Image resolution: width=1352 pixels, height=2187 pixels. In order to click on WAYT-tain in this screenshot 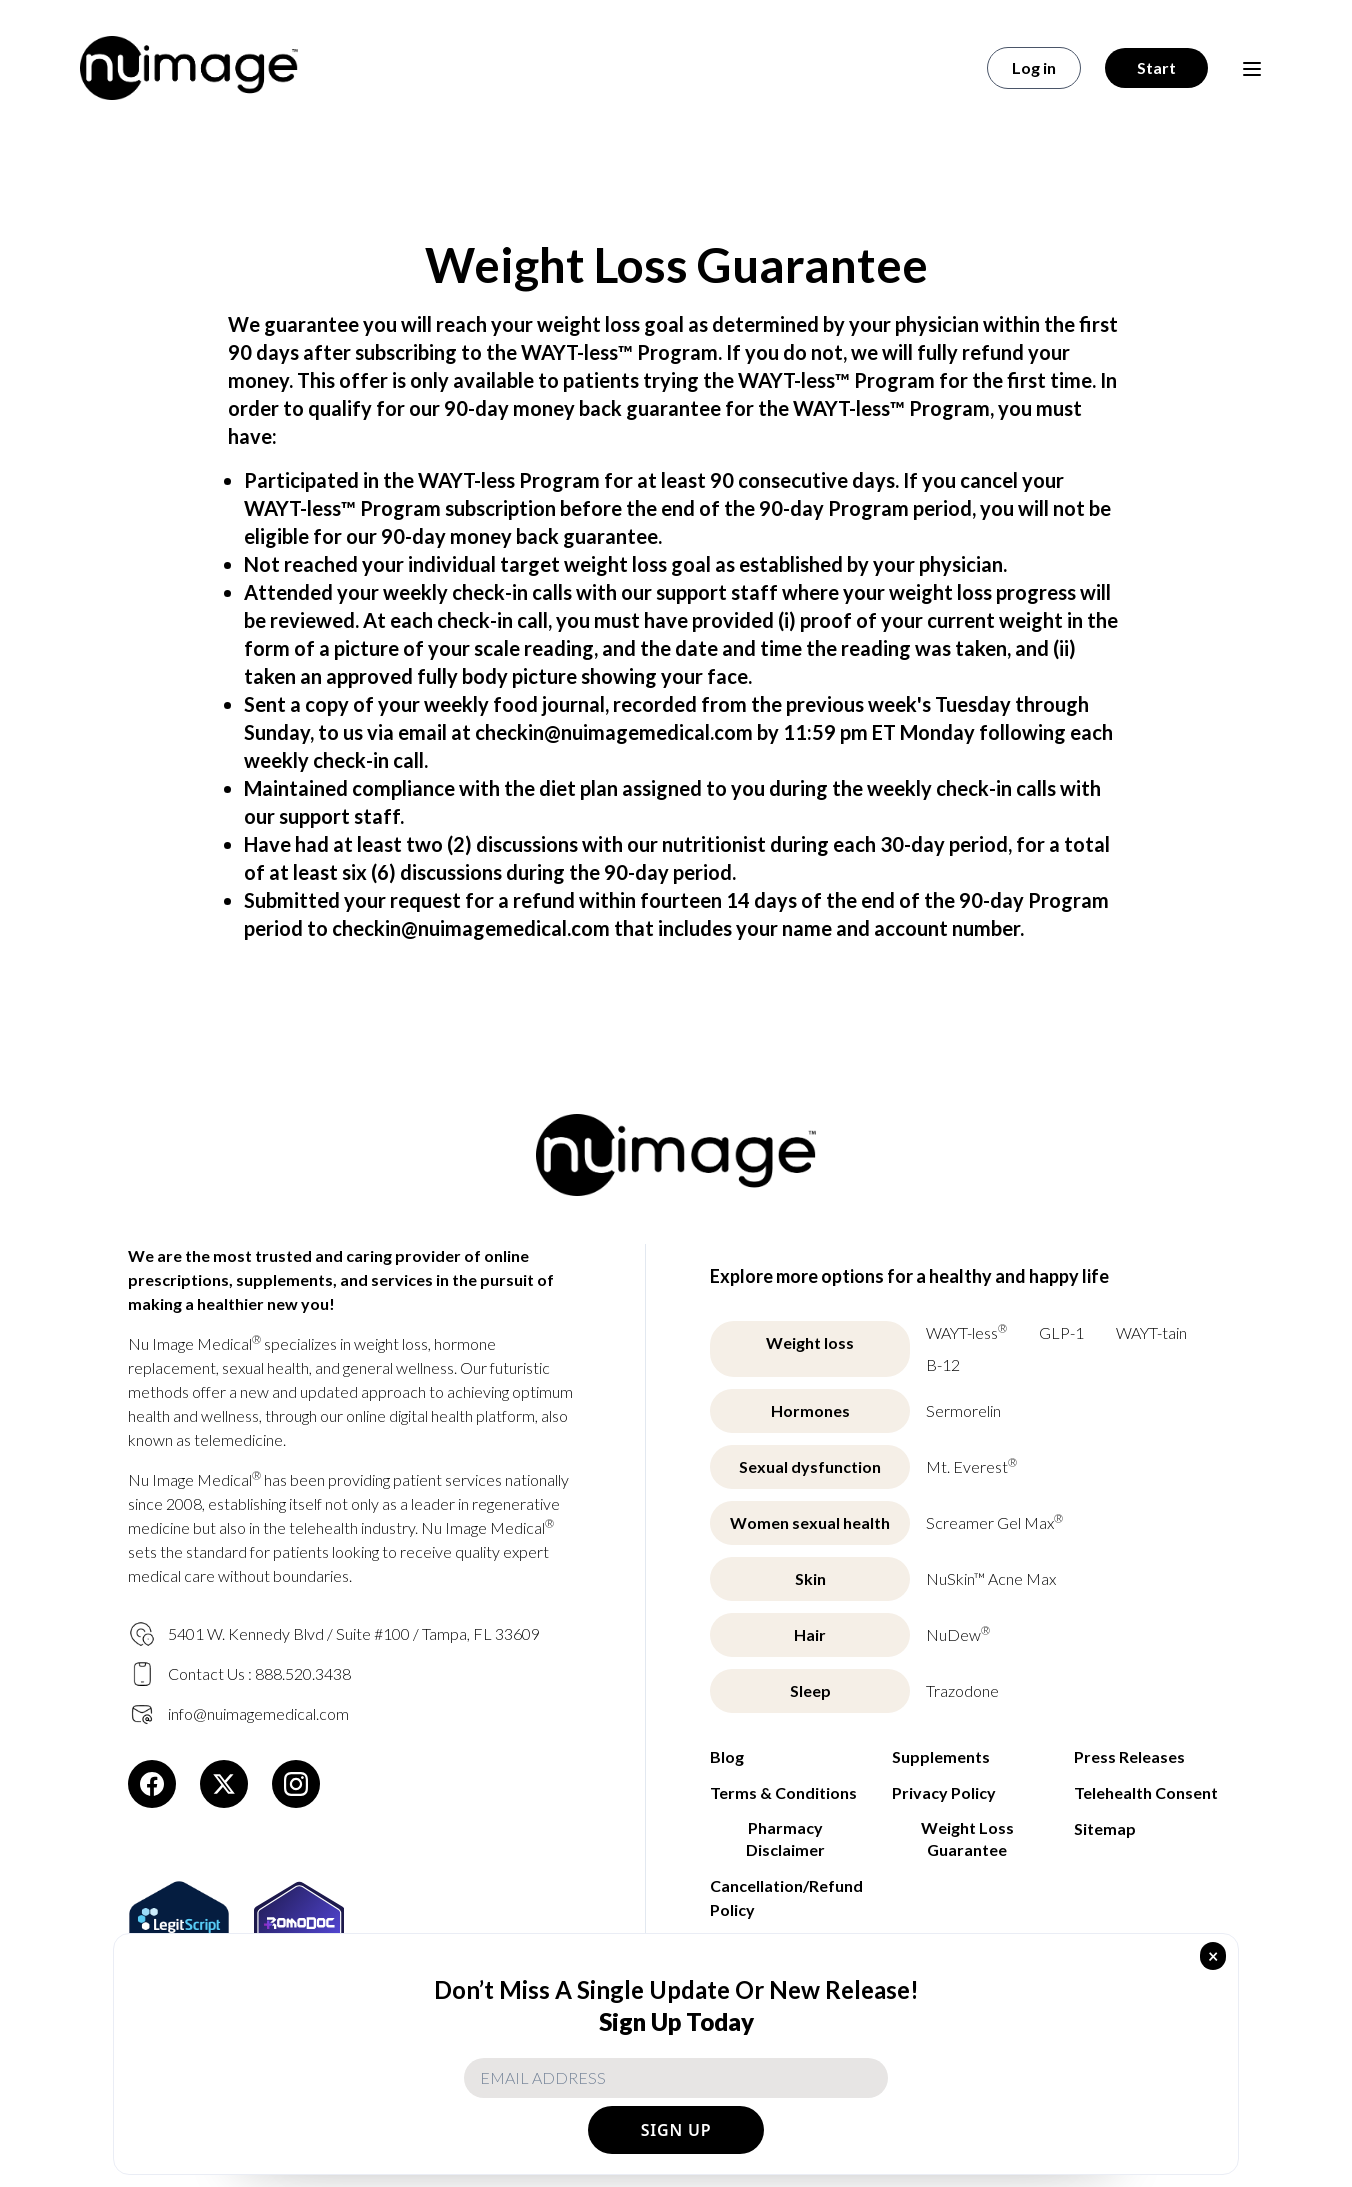, I will do `click(1151, 1332)`.